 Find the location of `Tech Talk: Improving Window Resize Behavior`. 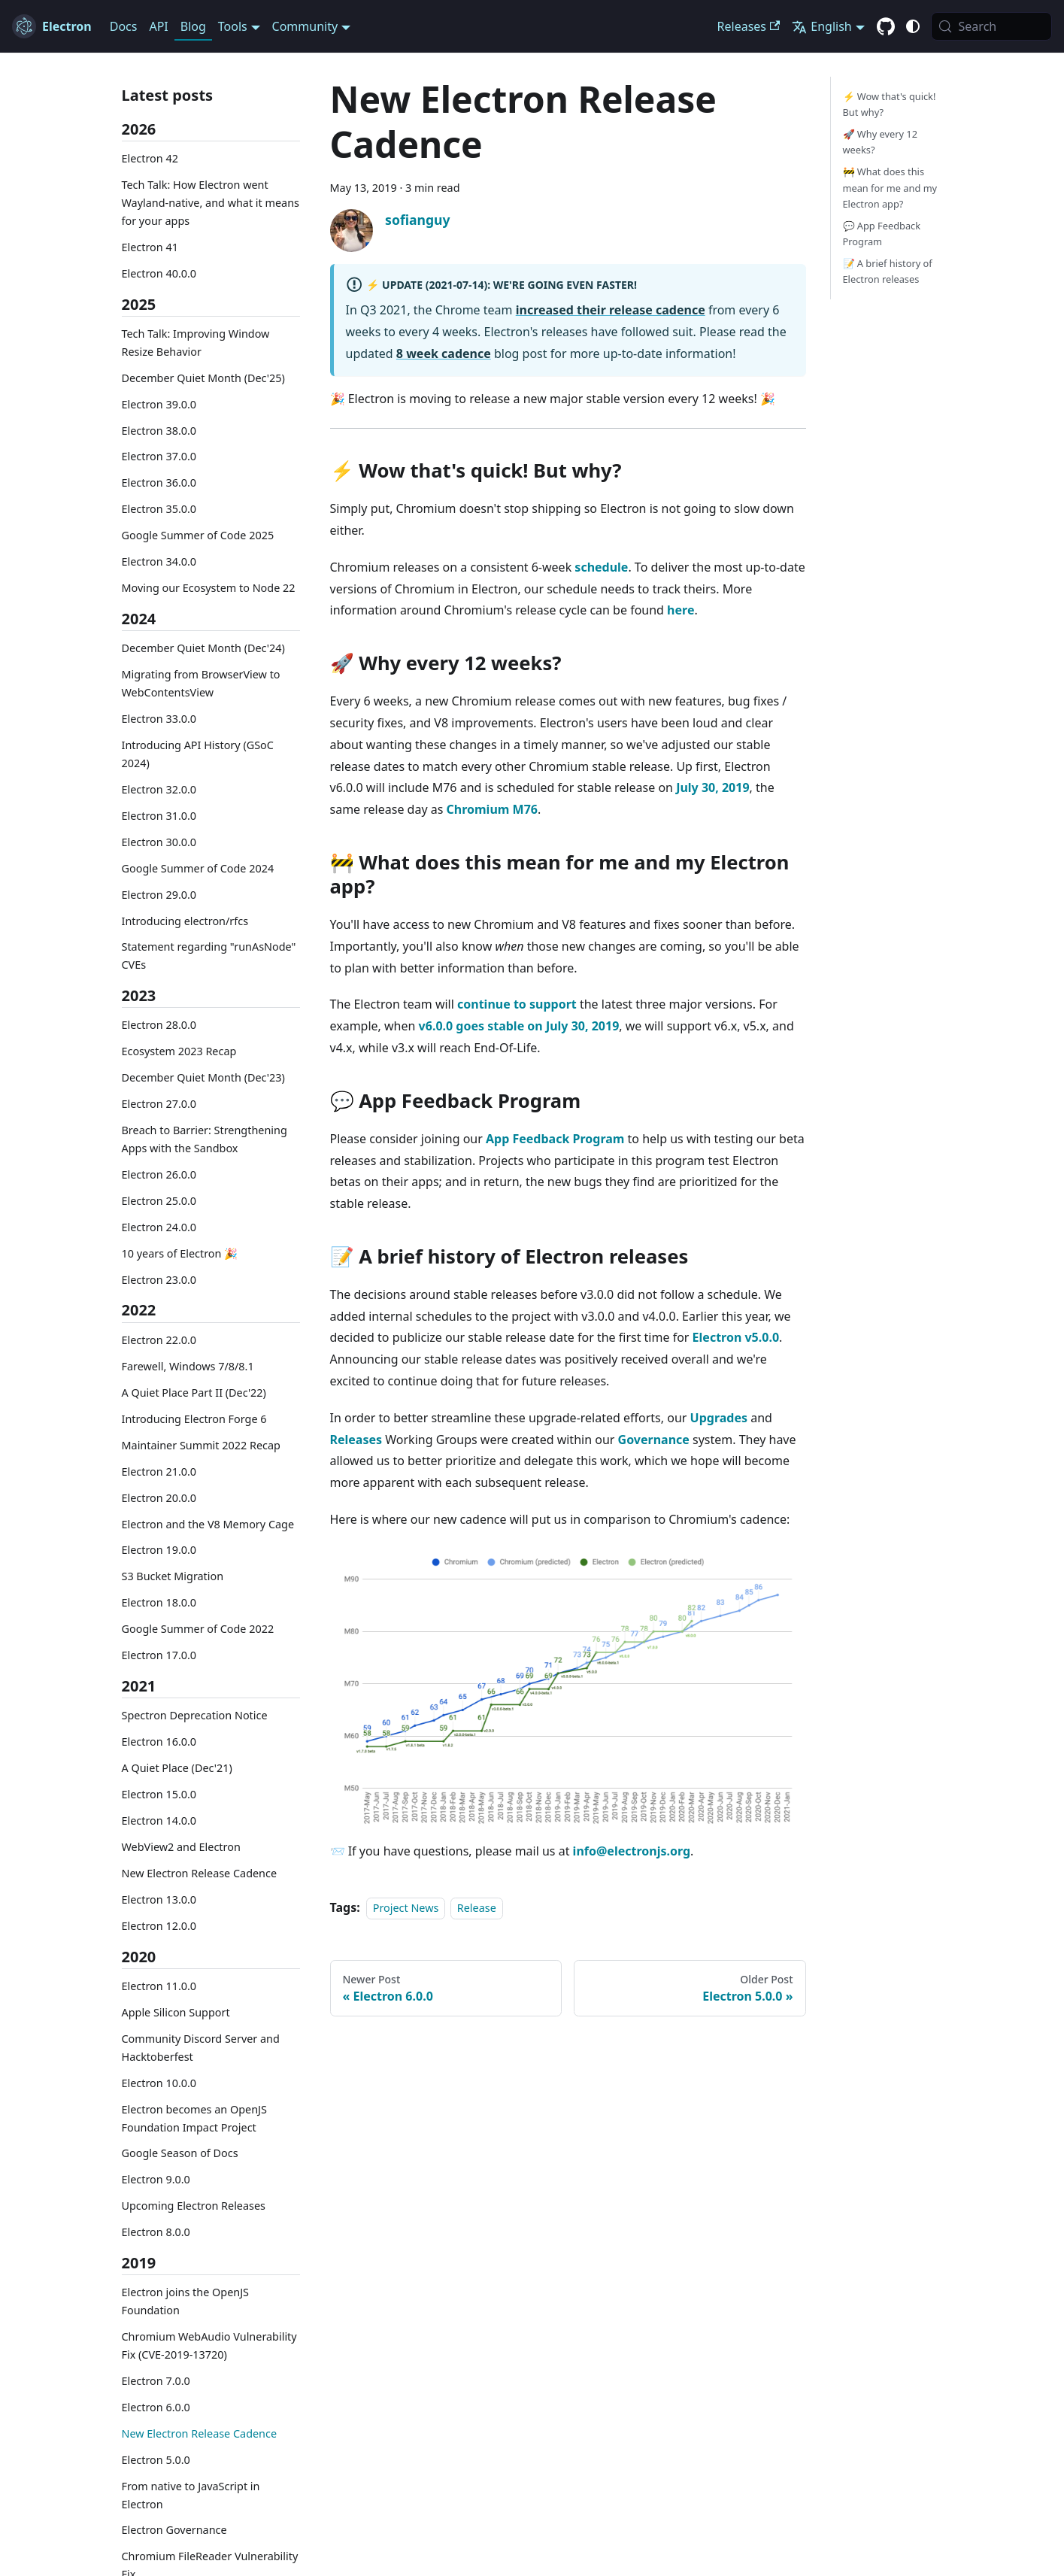

Tech Talk: Improving Window Resize Behavior is located at coordinates (196, 342).